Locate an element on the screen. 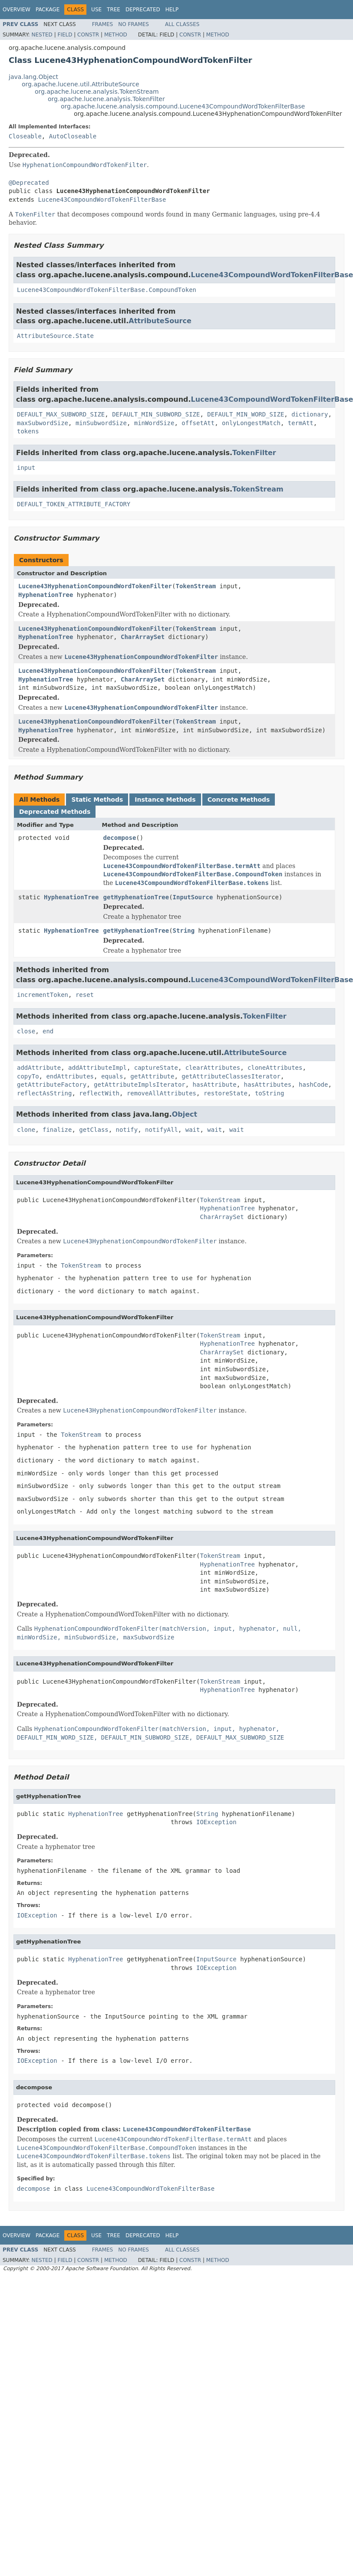  CharArraySet is located at coordinates (143, 636).